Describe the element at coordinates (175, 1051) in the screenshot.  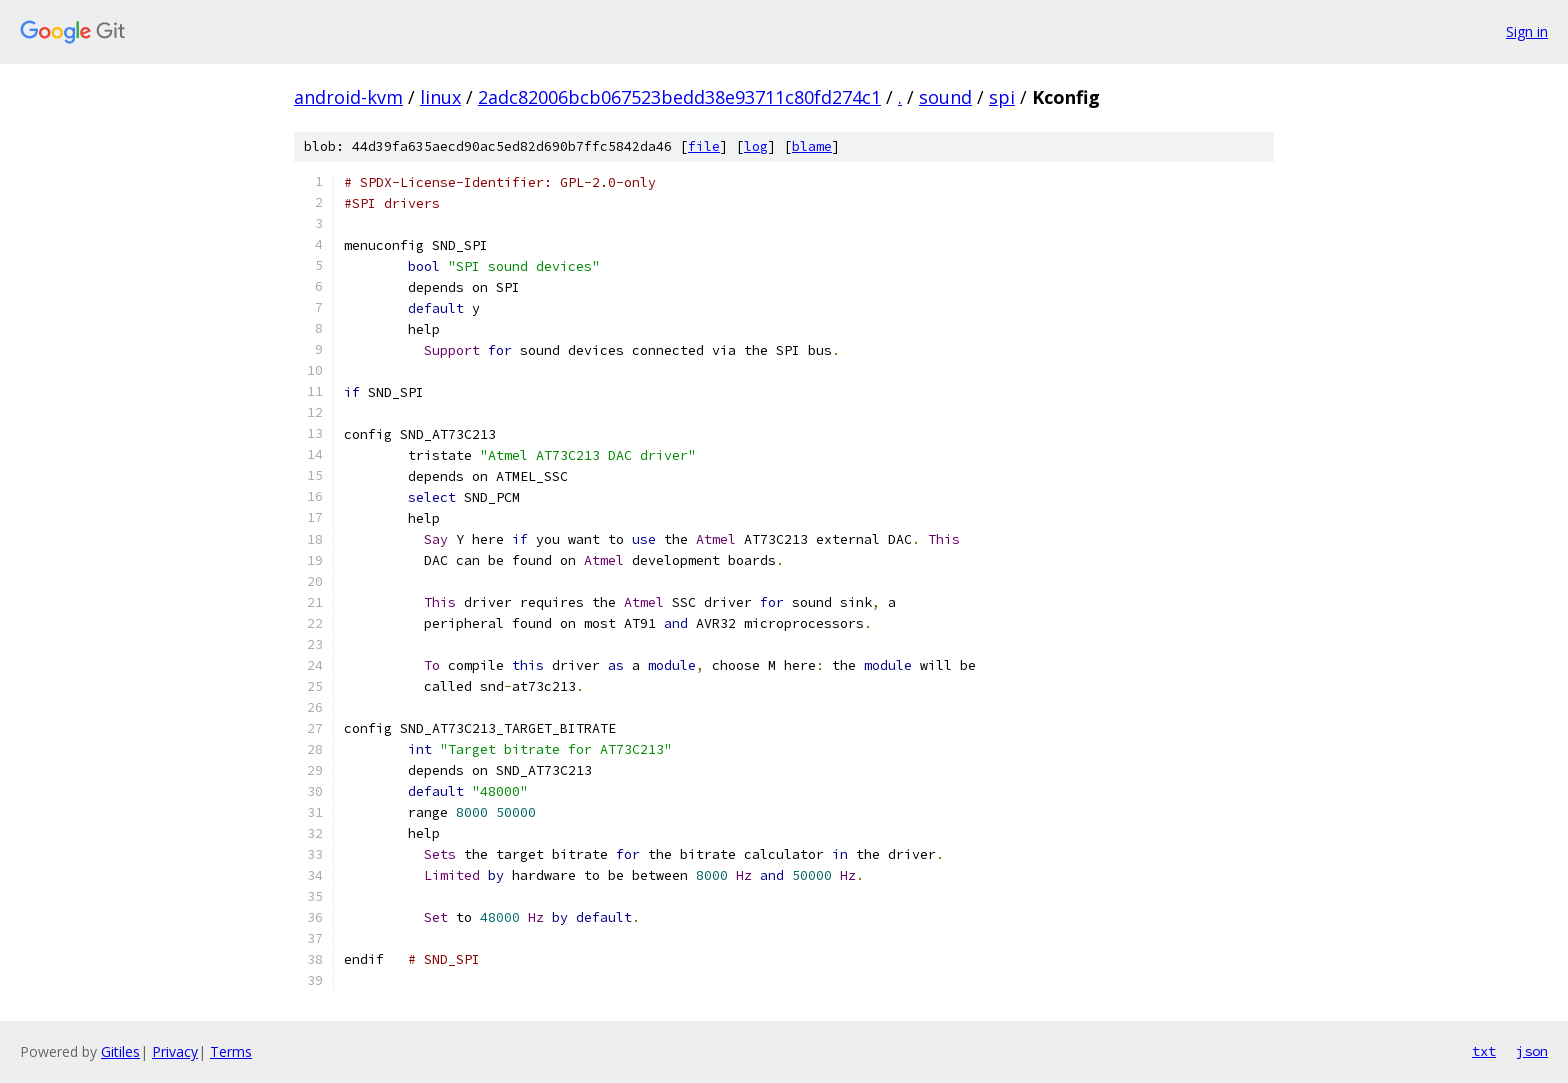
I see `Privacy` at that location.